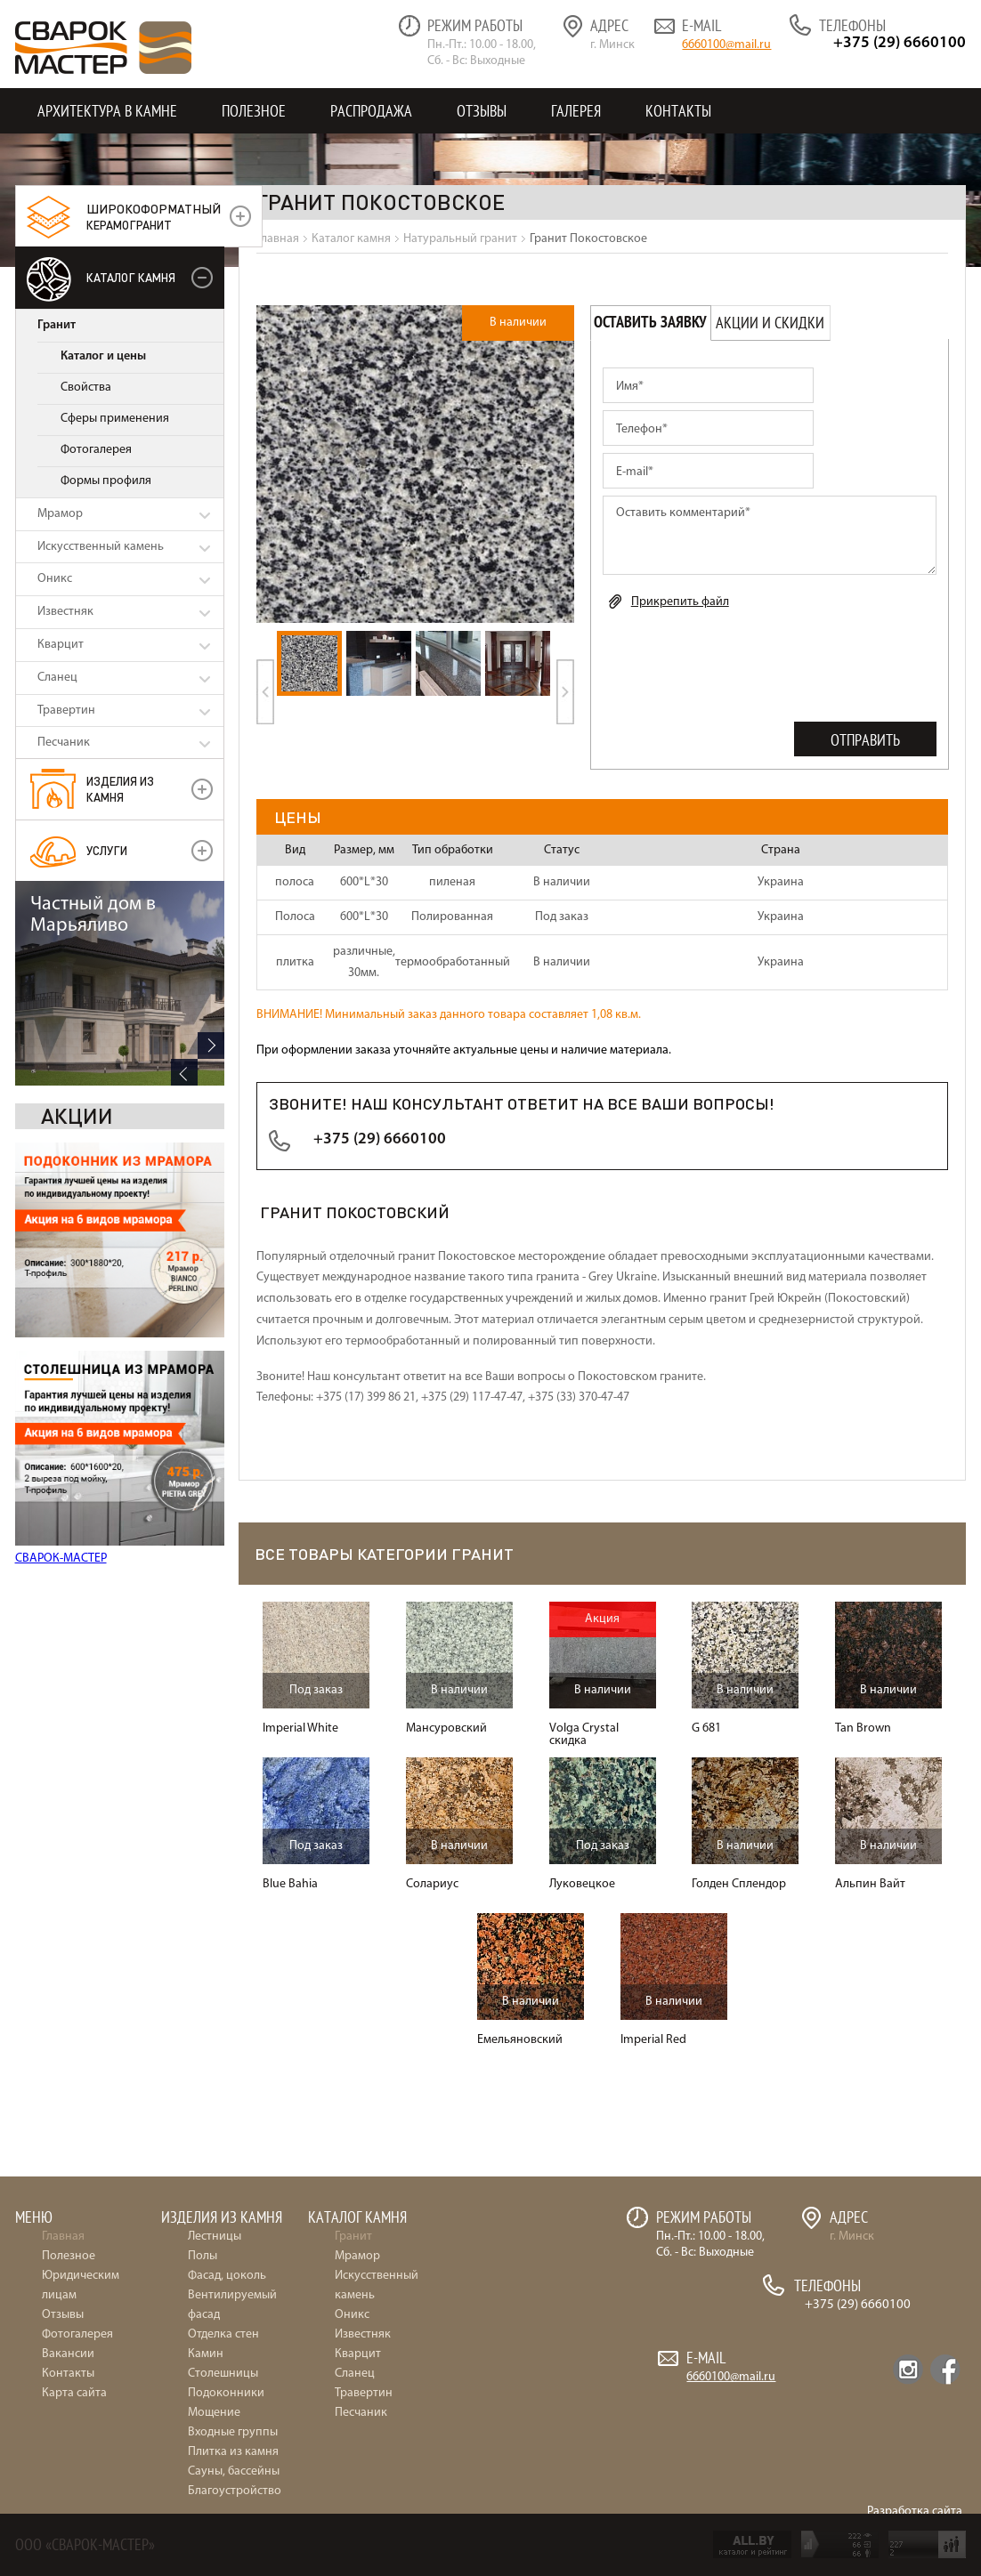 The width and height of the screenshot is (981, 2576). I want to click on Входные группы, so click(233, 2432).